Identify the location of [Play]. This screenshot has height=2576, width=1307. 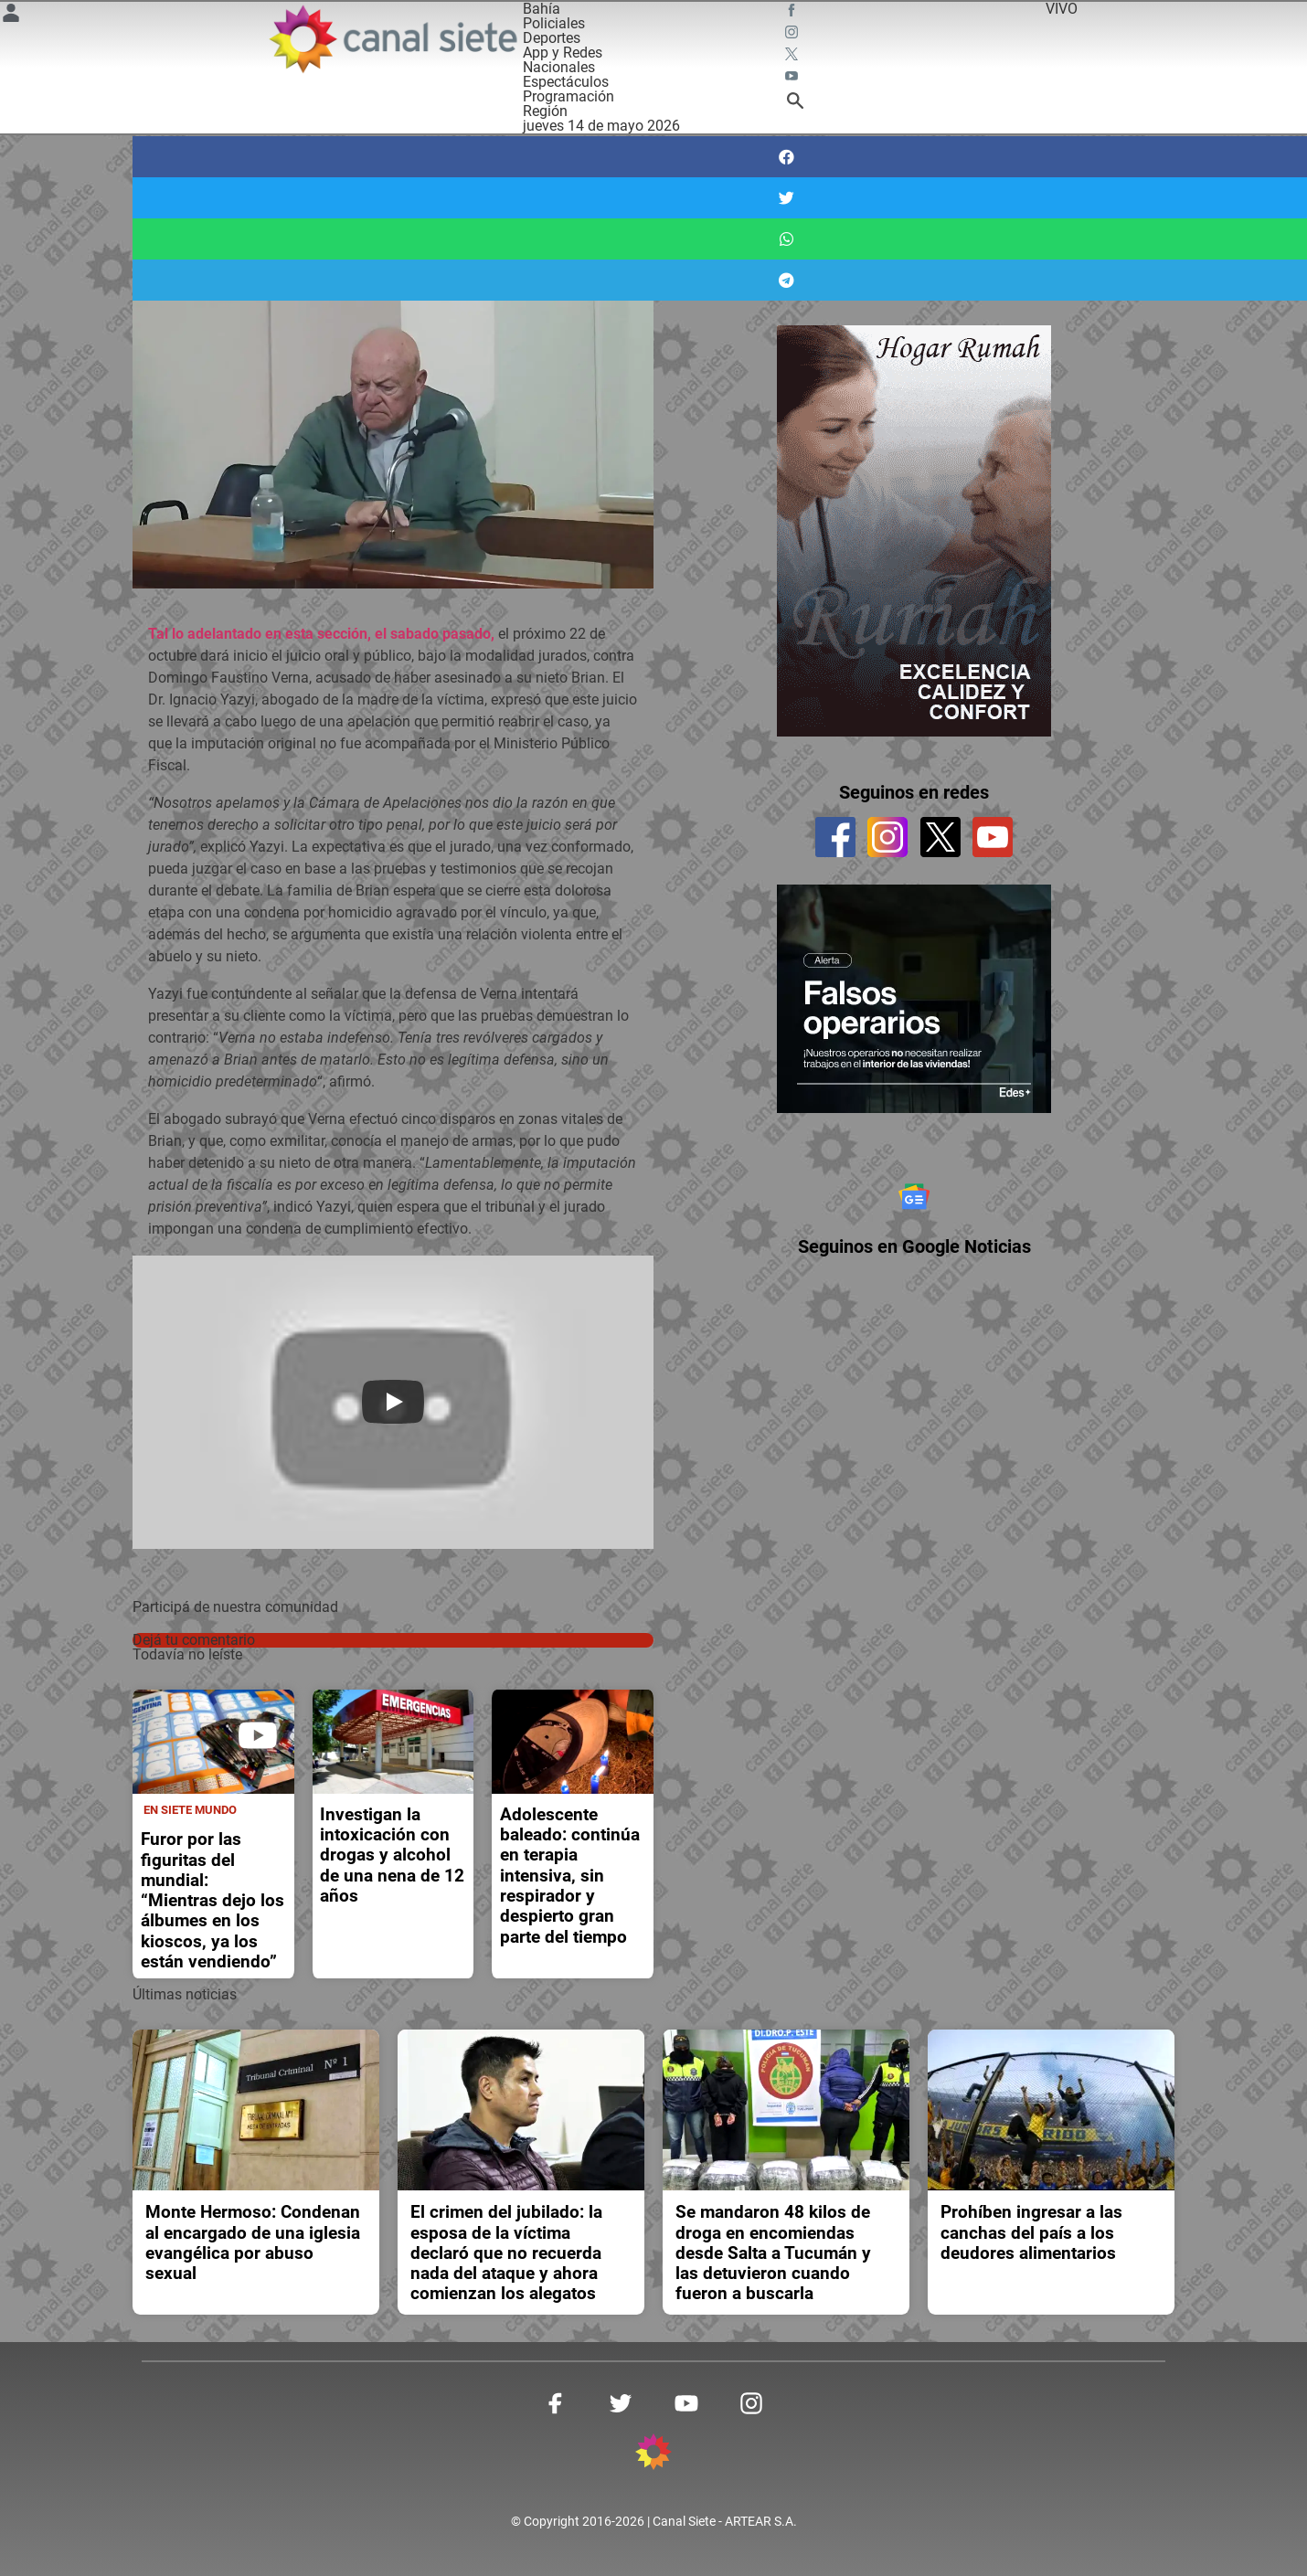
(393, 1402).